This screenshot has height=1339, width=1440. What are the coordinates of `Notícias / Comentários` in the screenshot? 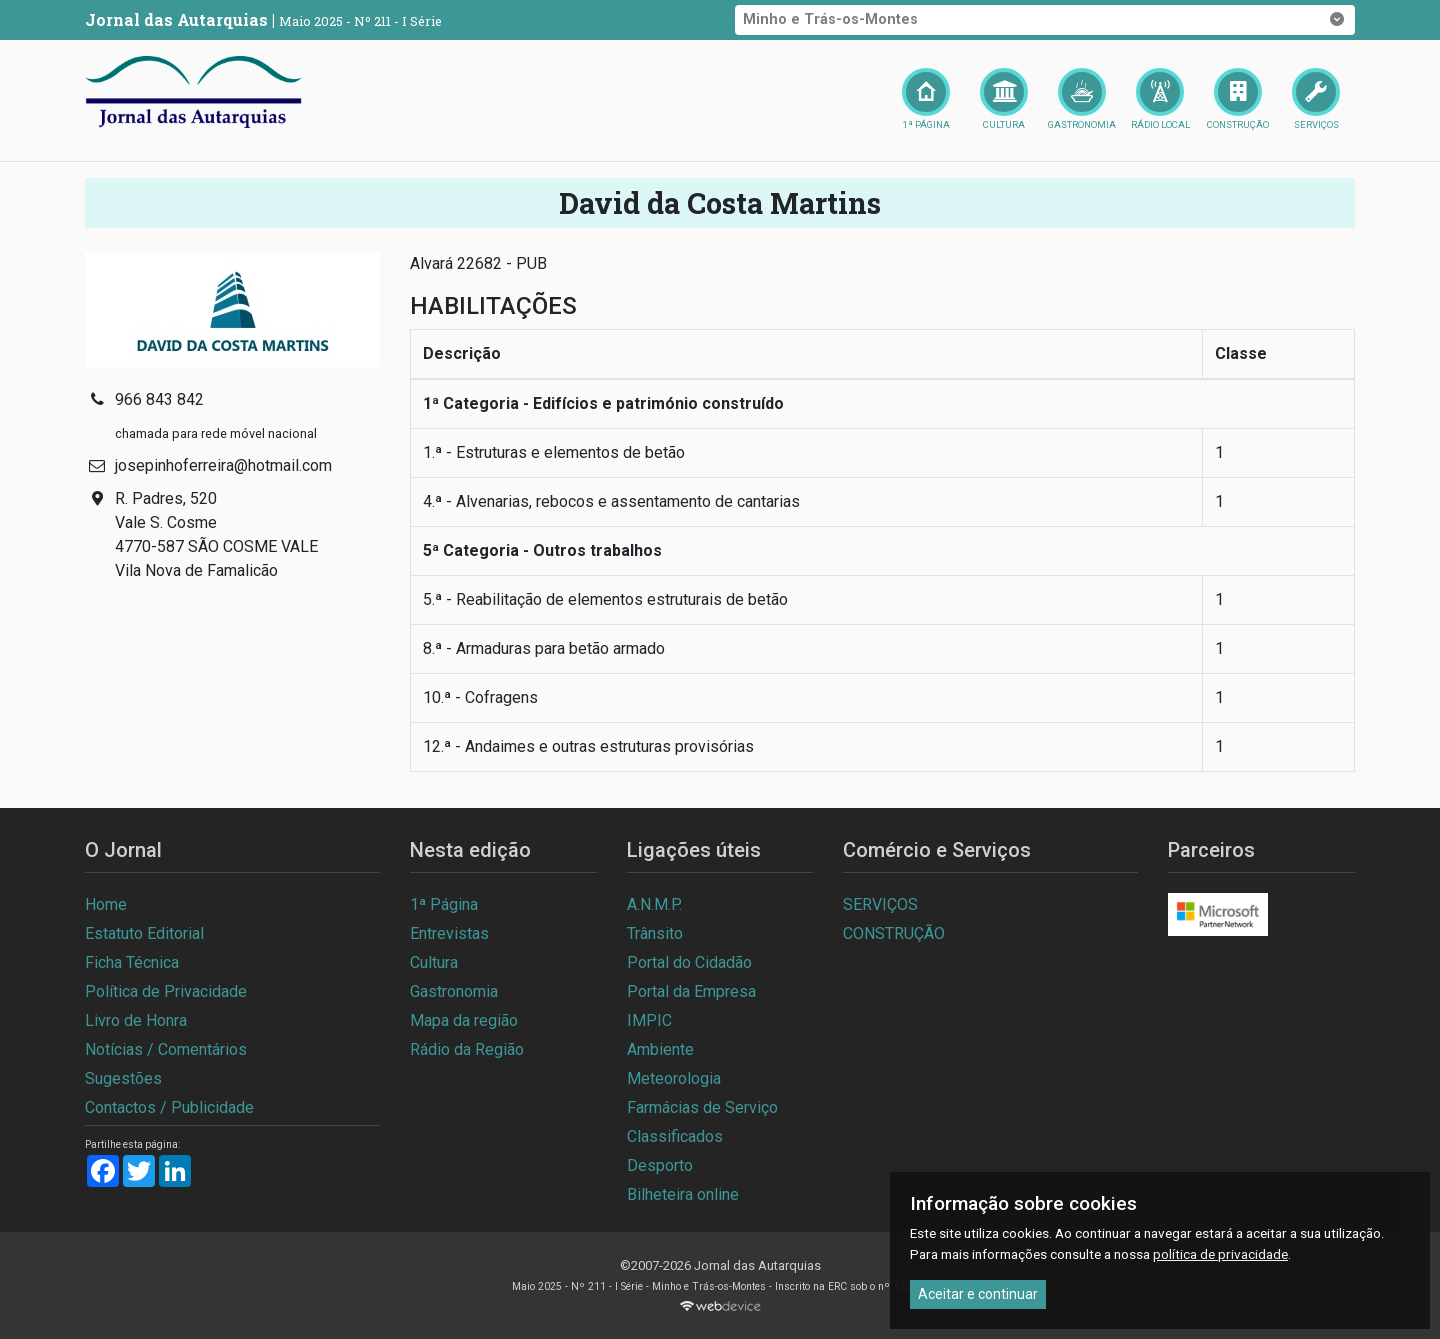 It's located at (166, 1049).